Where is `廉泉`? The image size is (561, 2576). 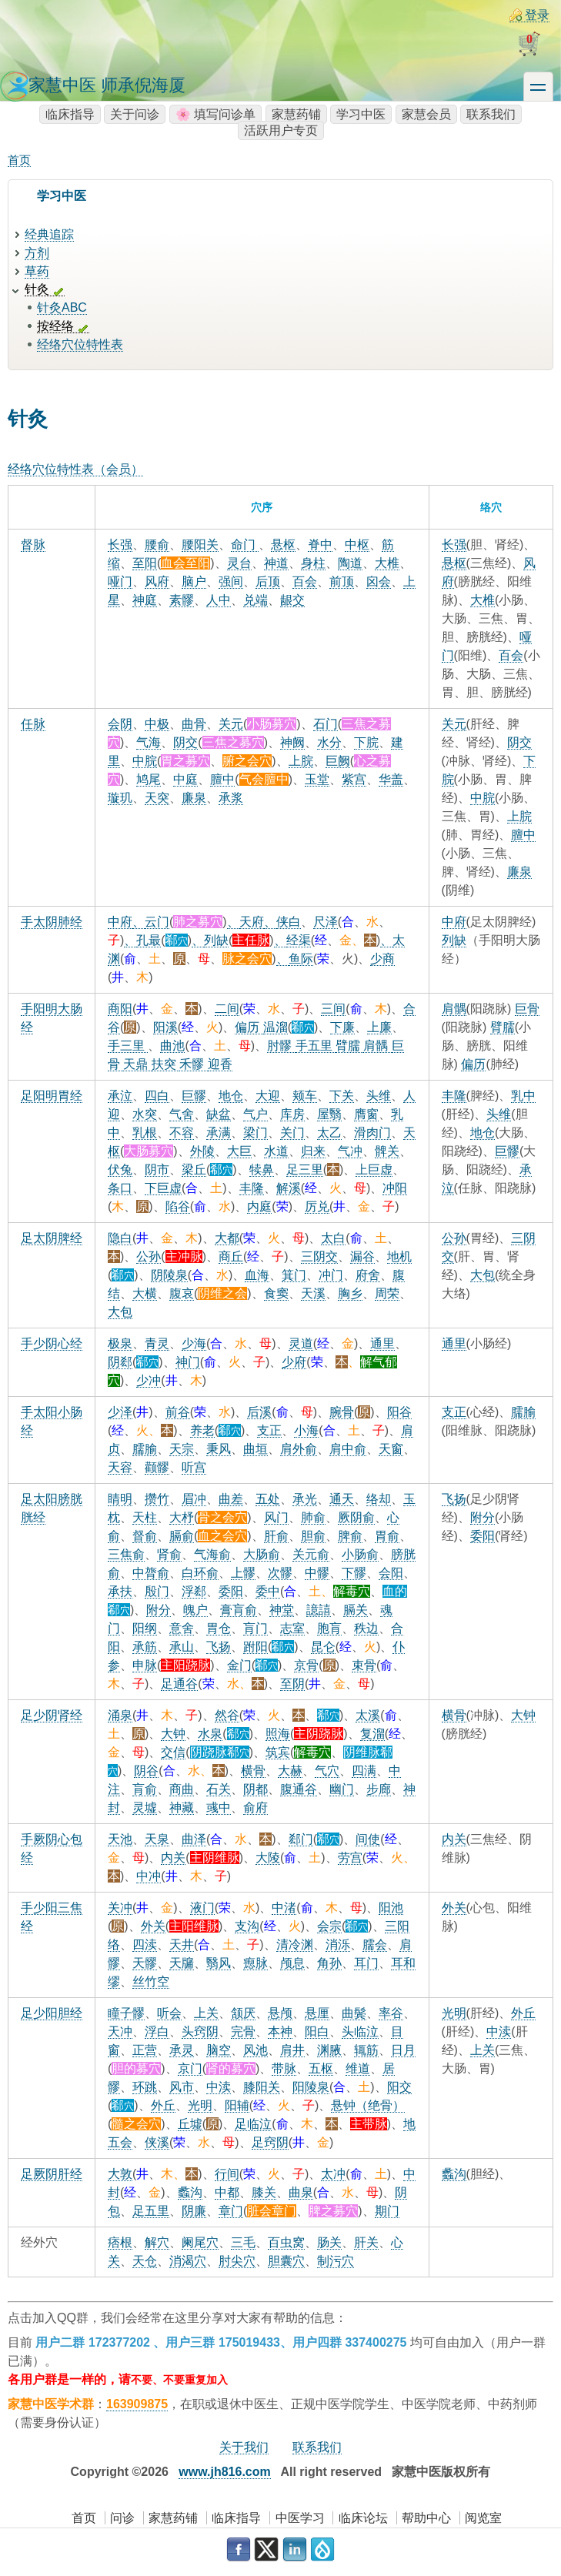 廉泉 is located at coordinates (194, 797).